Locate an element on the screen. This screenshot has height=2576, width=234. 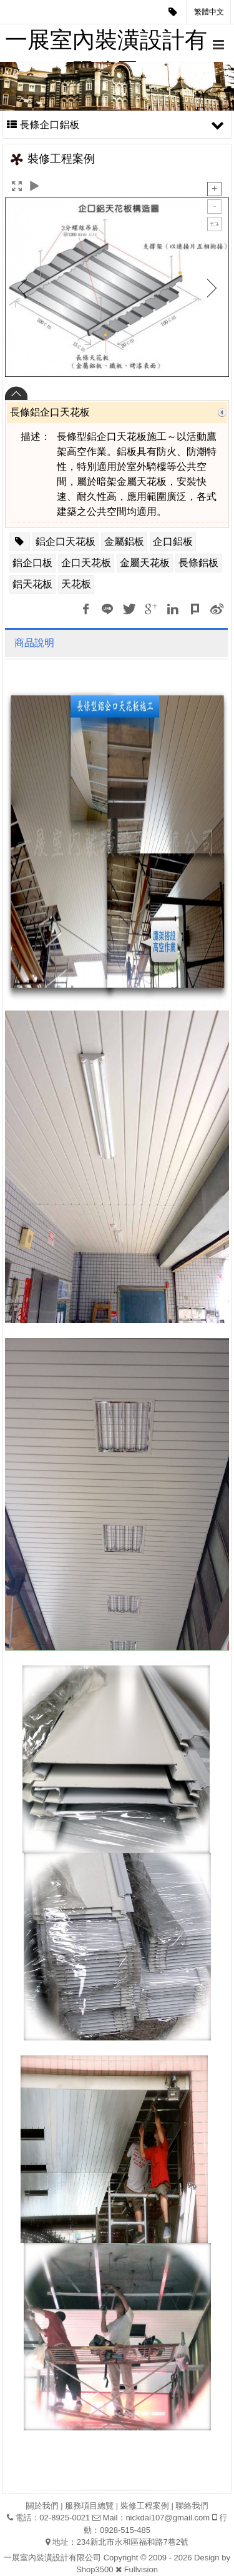
長條鋁板 is located at coordinates (198, 562).